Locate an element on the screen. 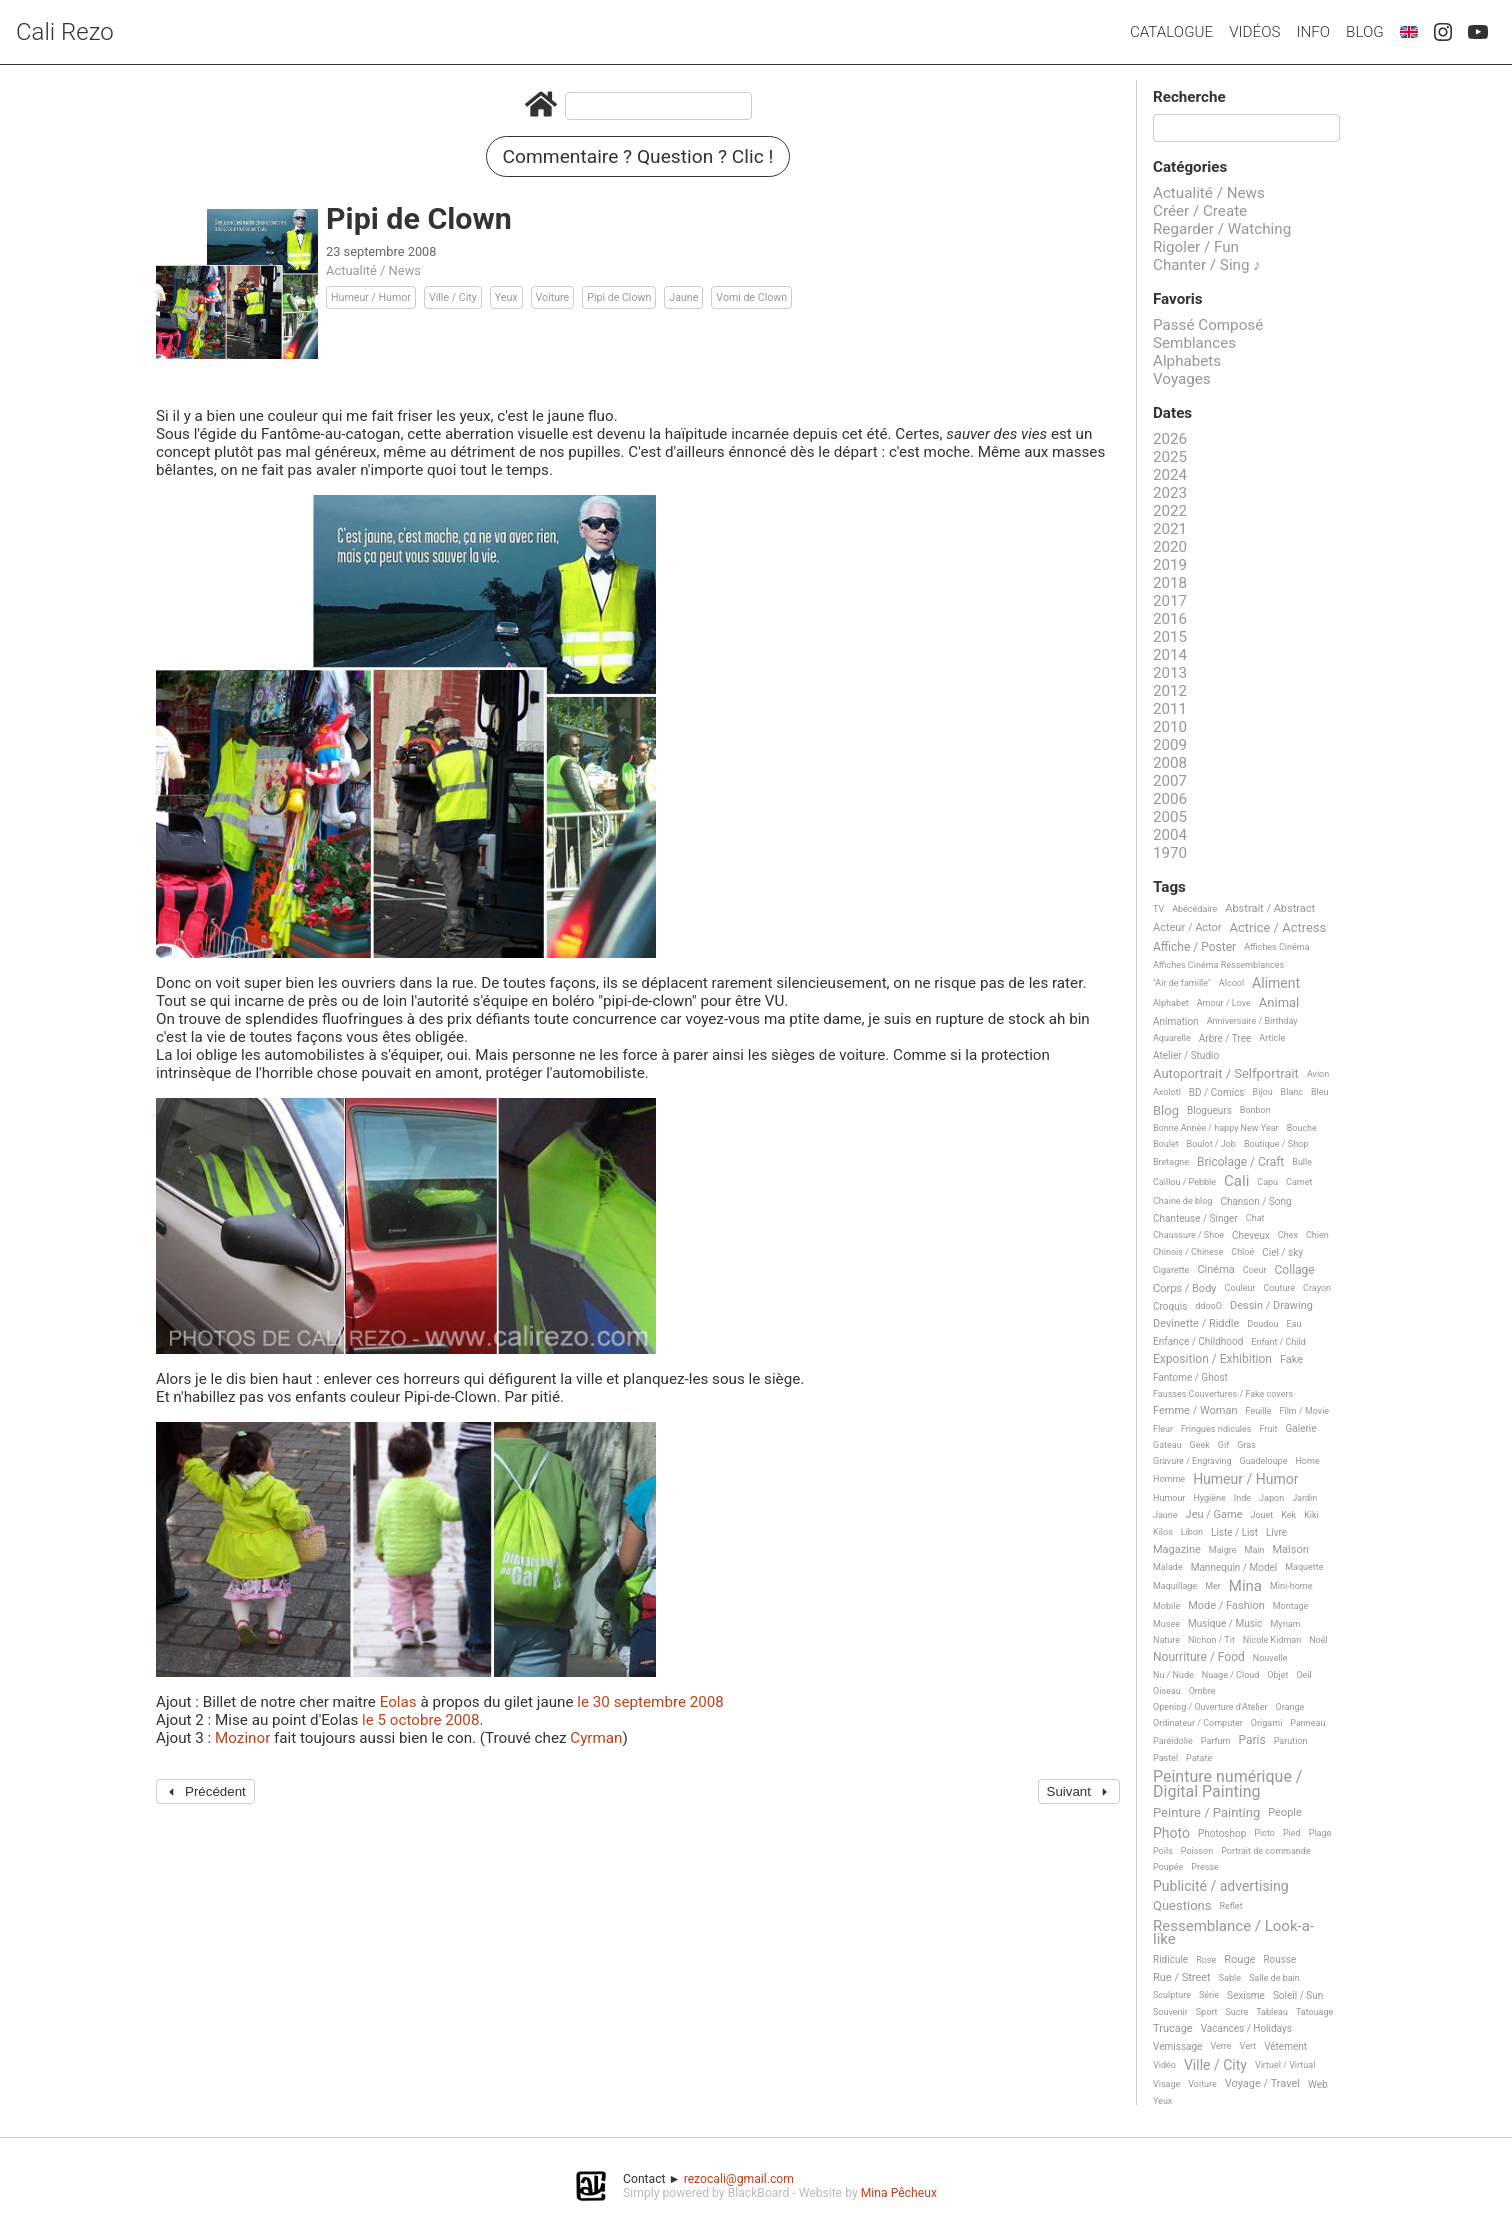  Affiche / Poster is located at coordinates (1194, 947).